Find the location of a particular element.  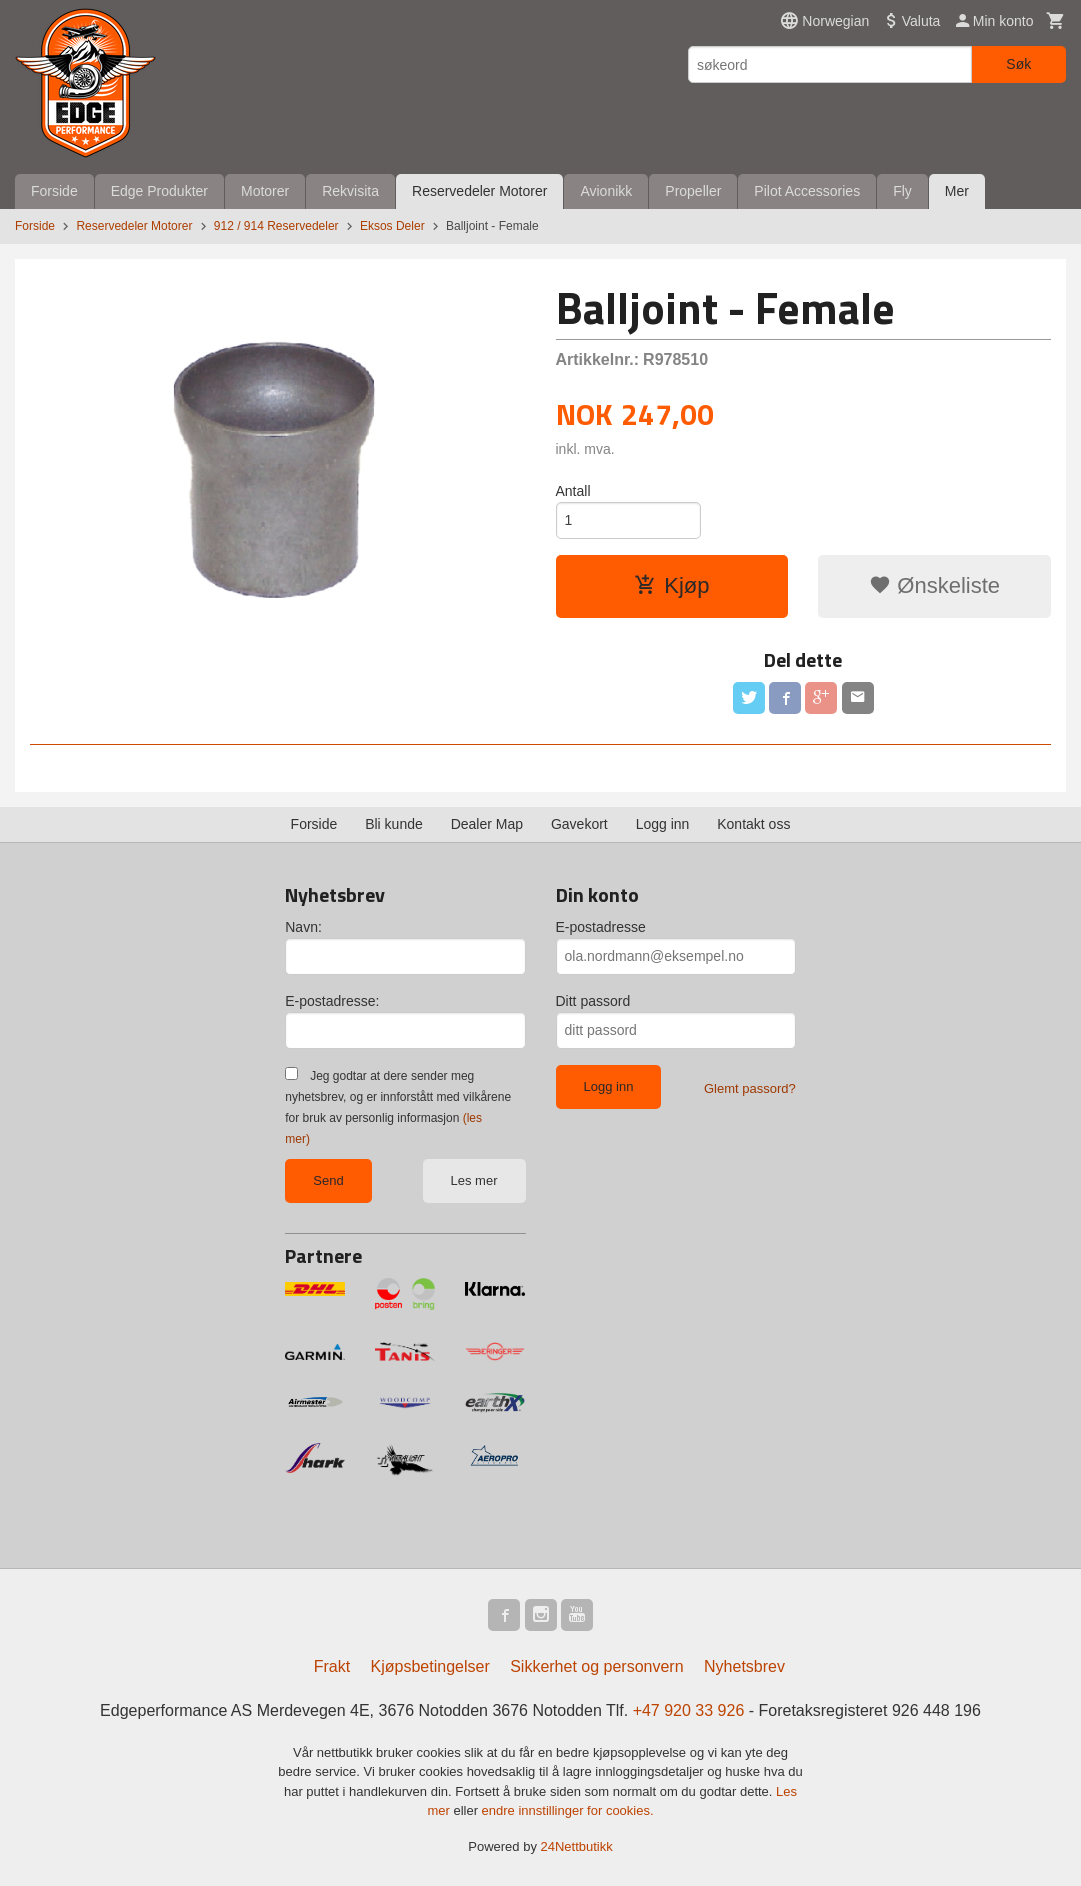

Gavekort is located at coordinates (579, 824).